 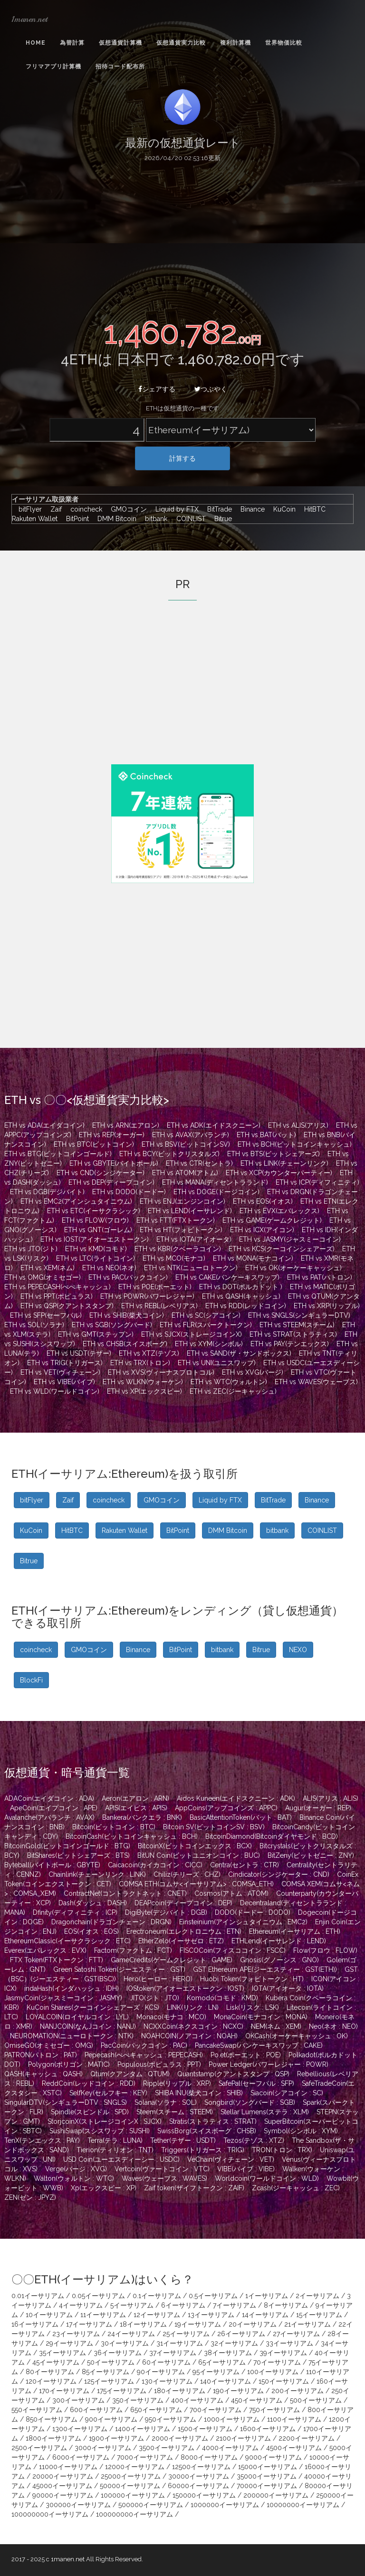 I want to click on Byteball(バイトボール : GBYTE), so click(x=52, y=1865).